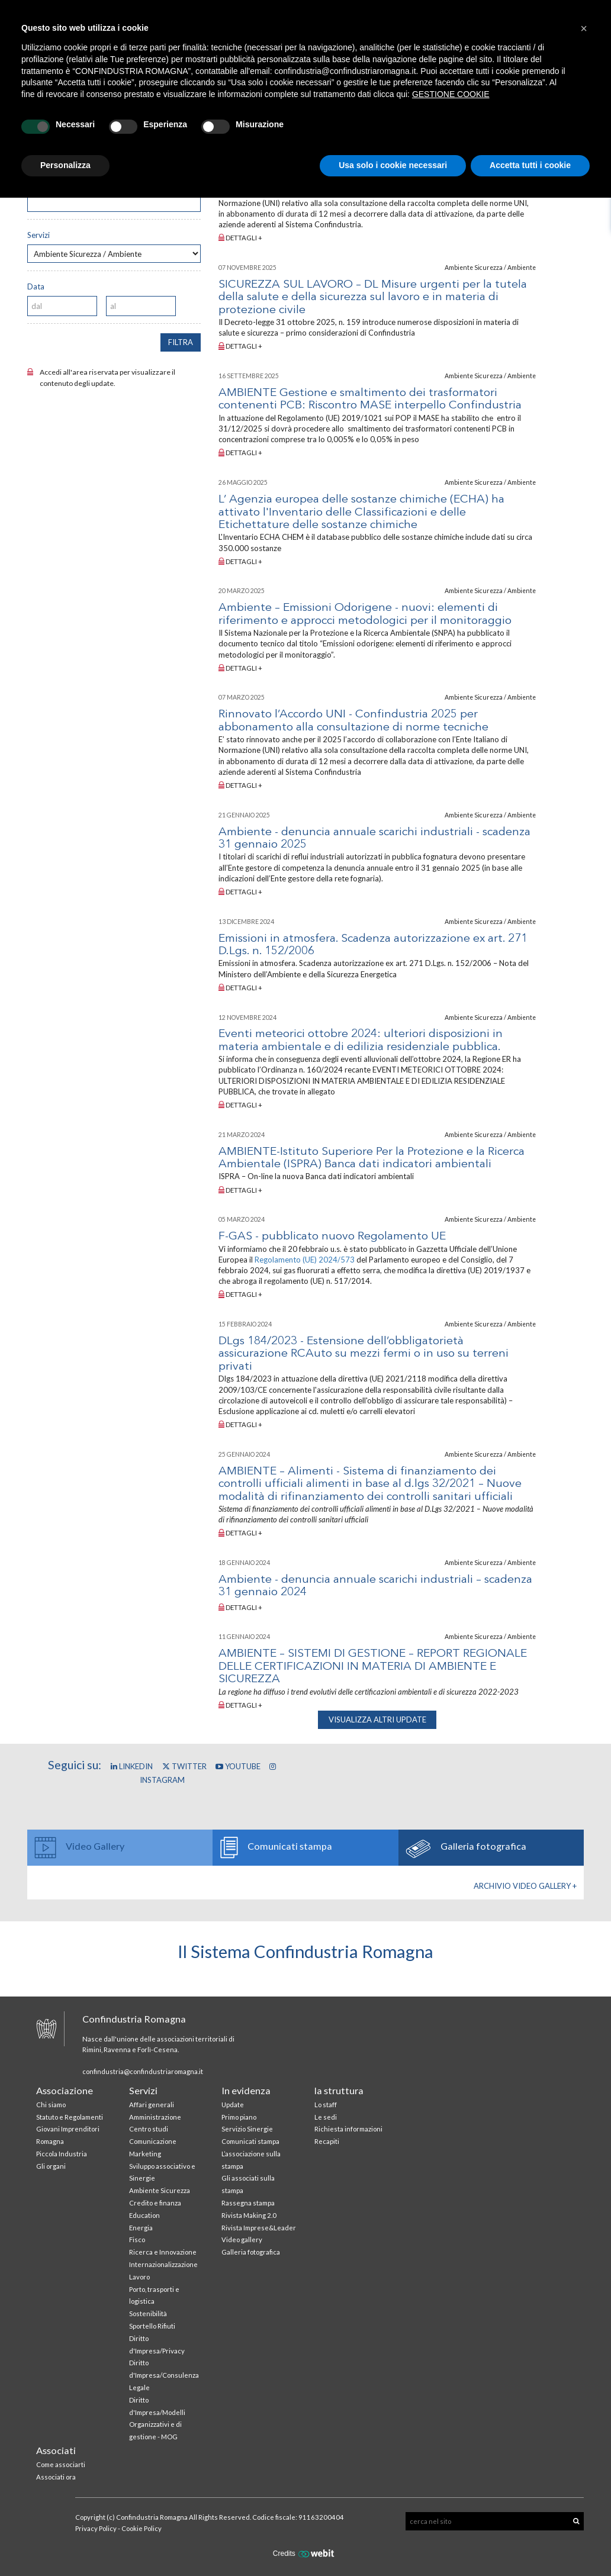 The height and width of the screenshot is (2576, 611). Describe the element at coordinates (248, 2203) in the screenshot. I see `Rassegna stampa` at that location.